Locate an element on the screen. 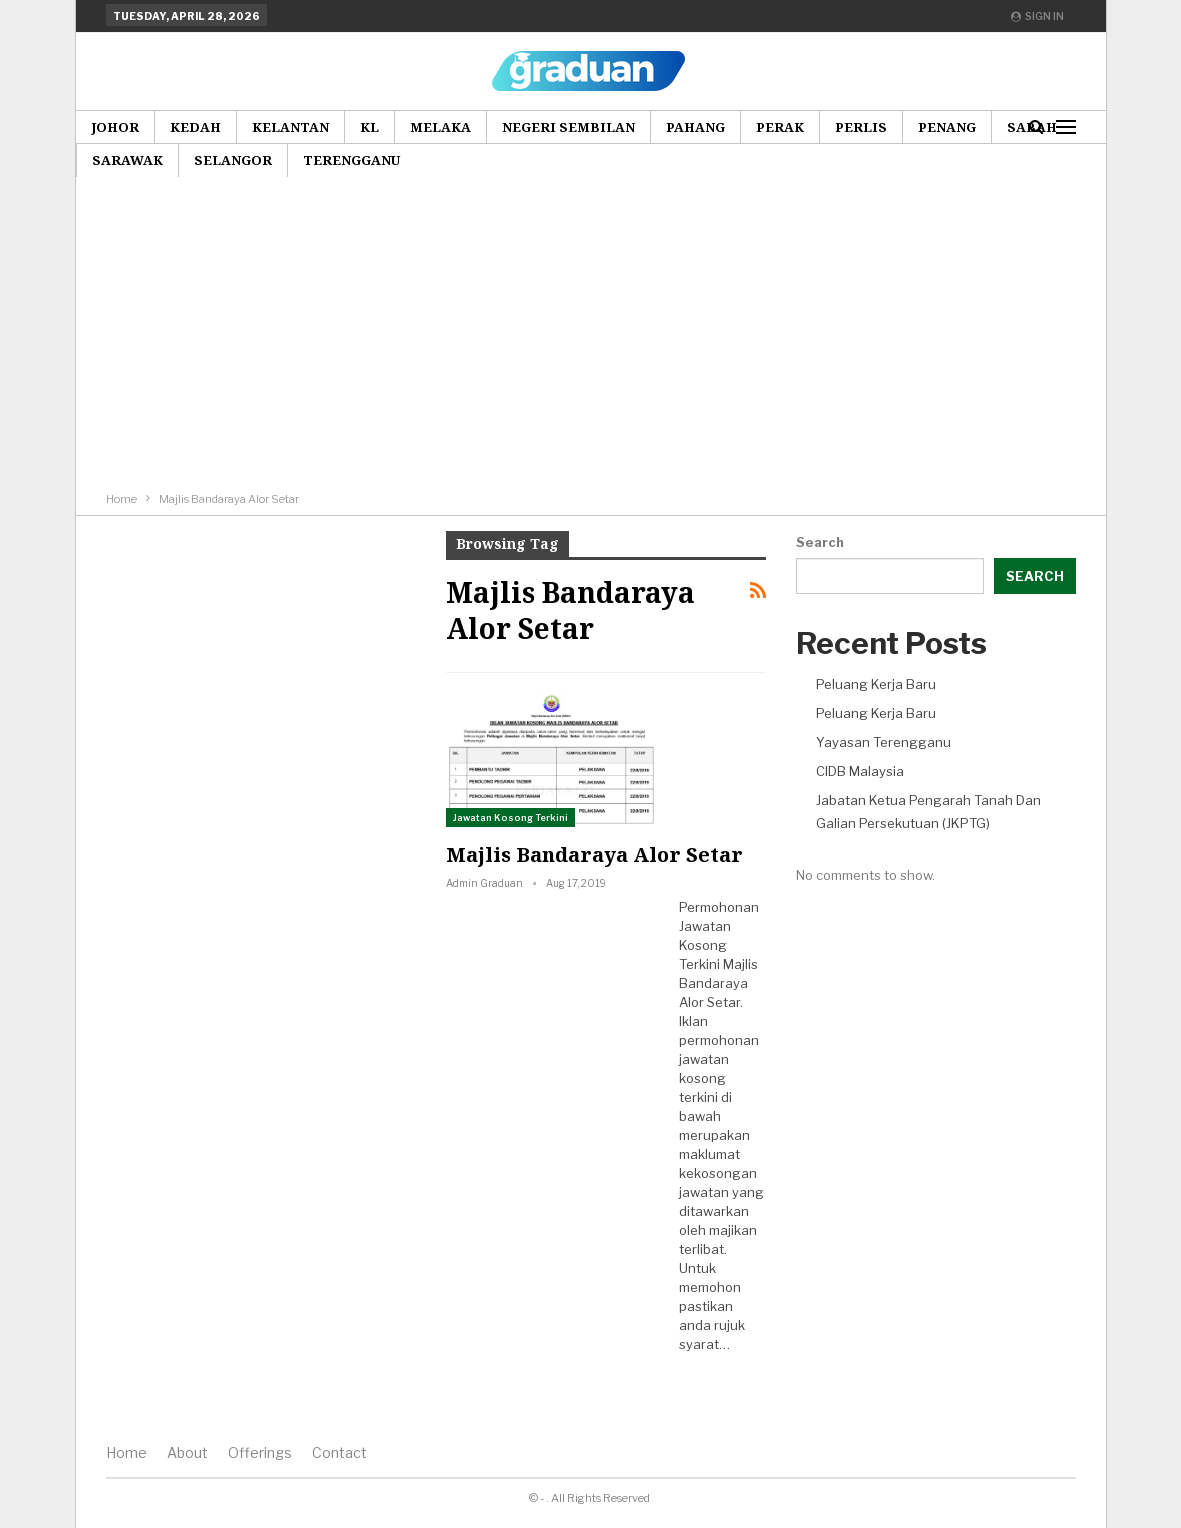 The height and width of the screenshot is (1528, 1181). Home is located at coordinates (126, 1452).